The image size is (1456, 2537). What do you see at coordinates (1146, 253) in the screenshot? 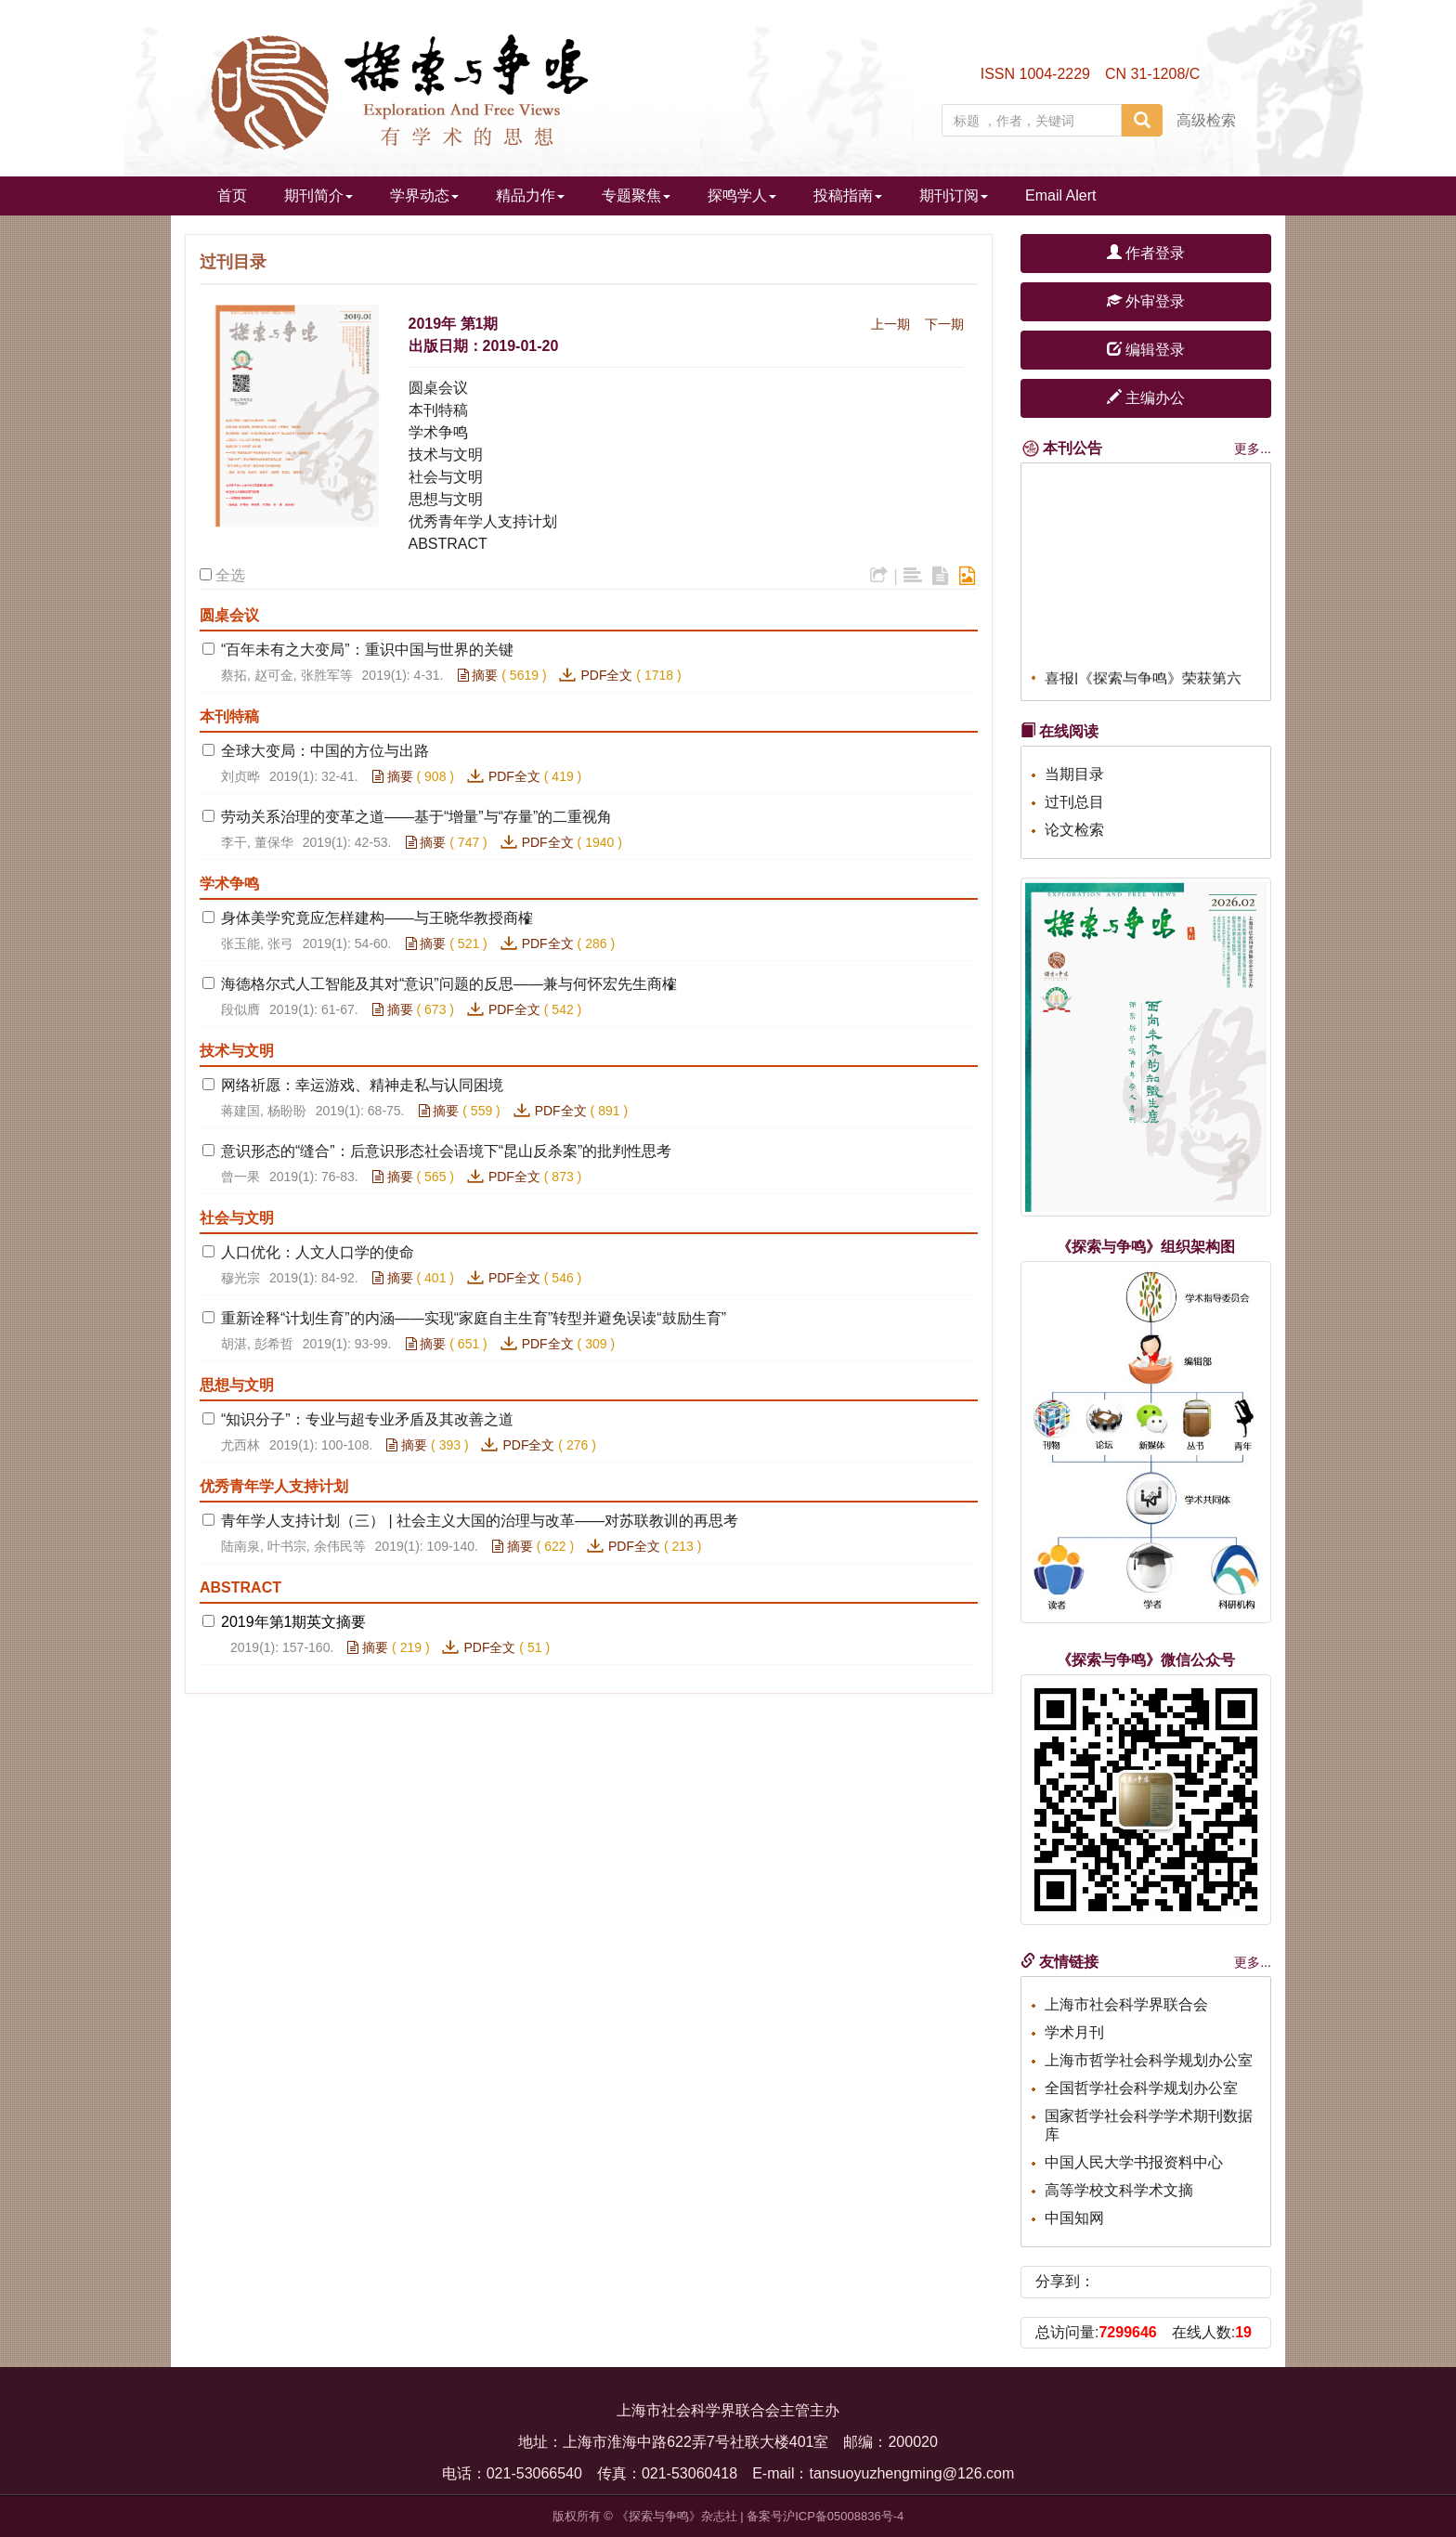
I see `作者登录` at bounding box center [1146, 253].